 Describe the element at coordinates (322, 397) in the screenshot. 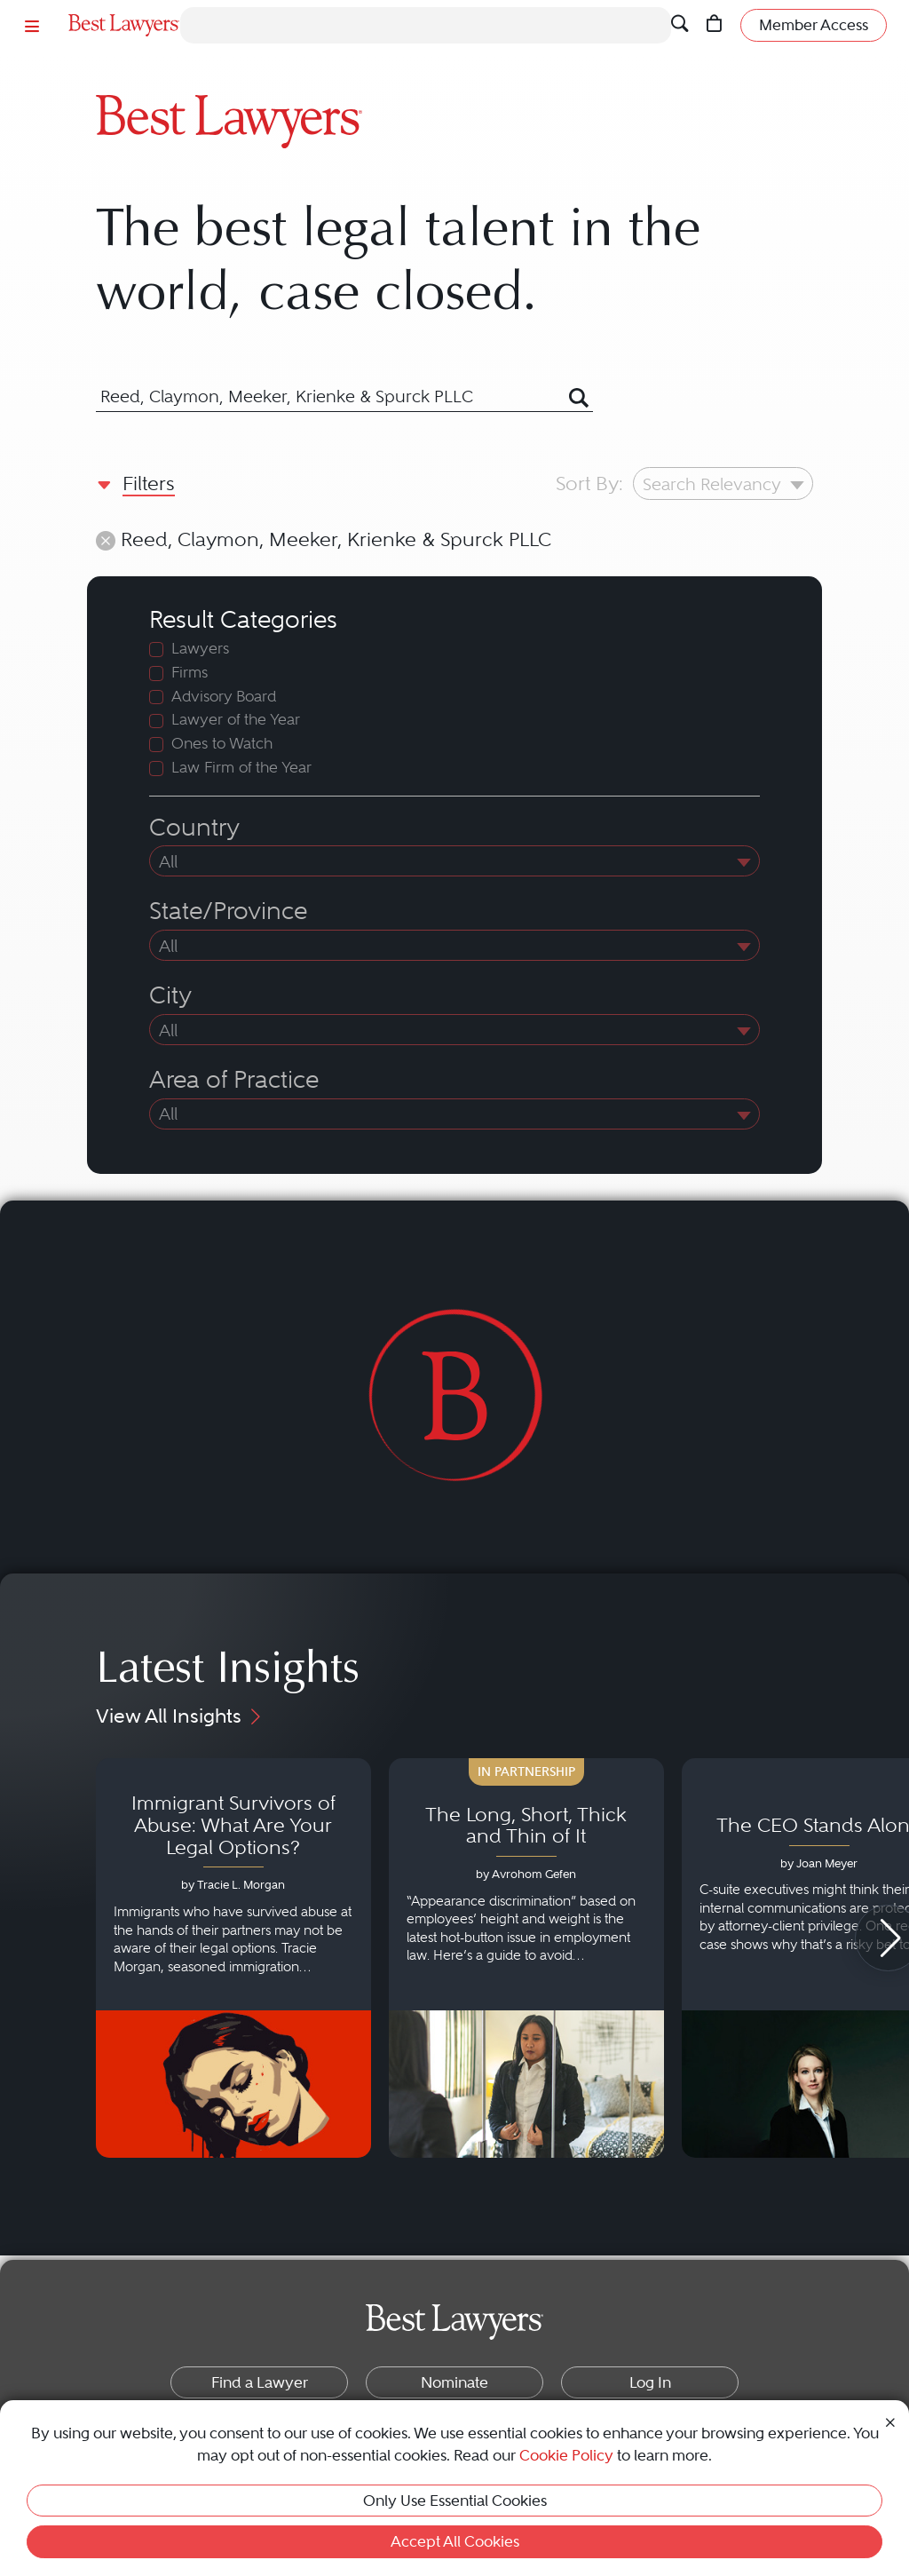

I see `[combobox]` at that location.